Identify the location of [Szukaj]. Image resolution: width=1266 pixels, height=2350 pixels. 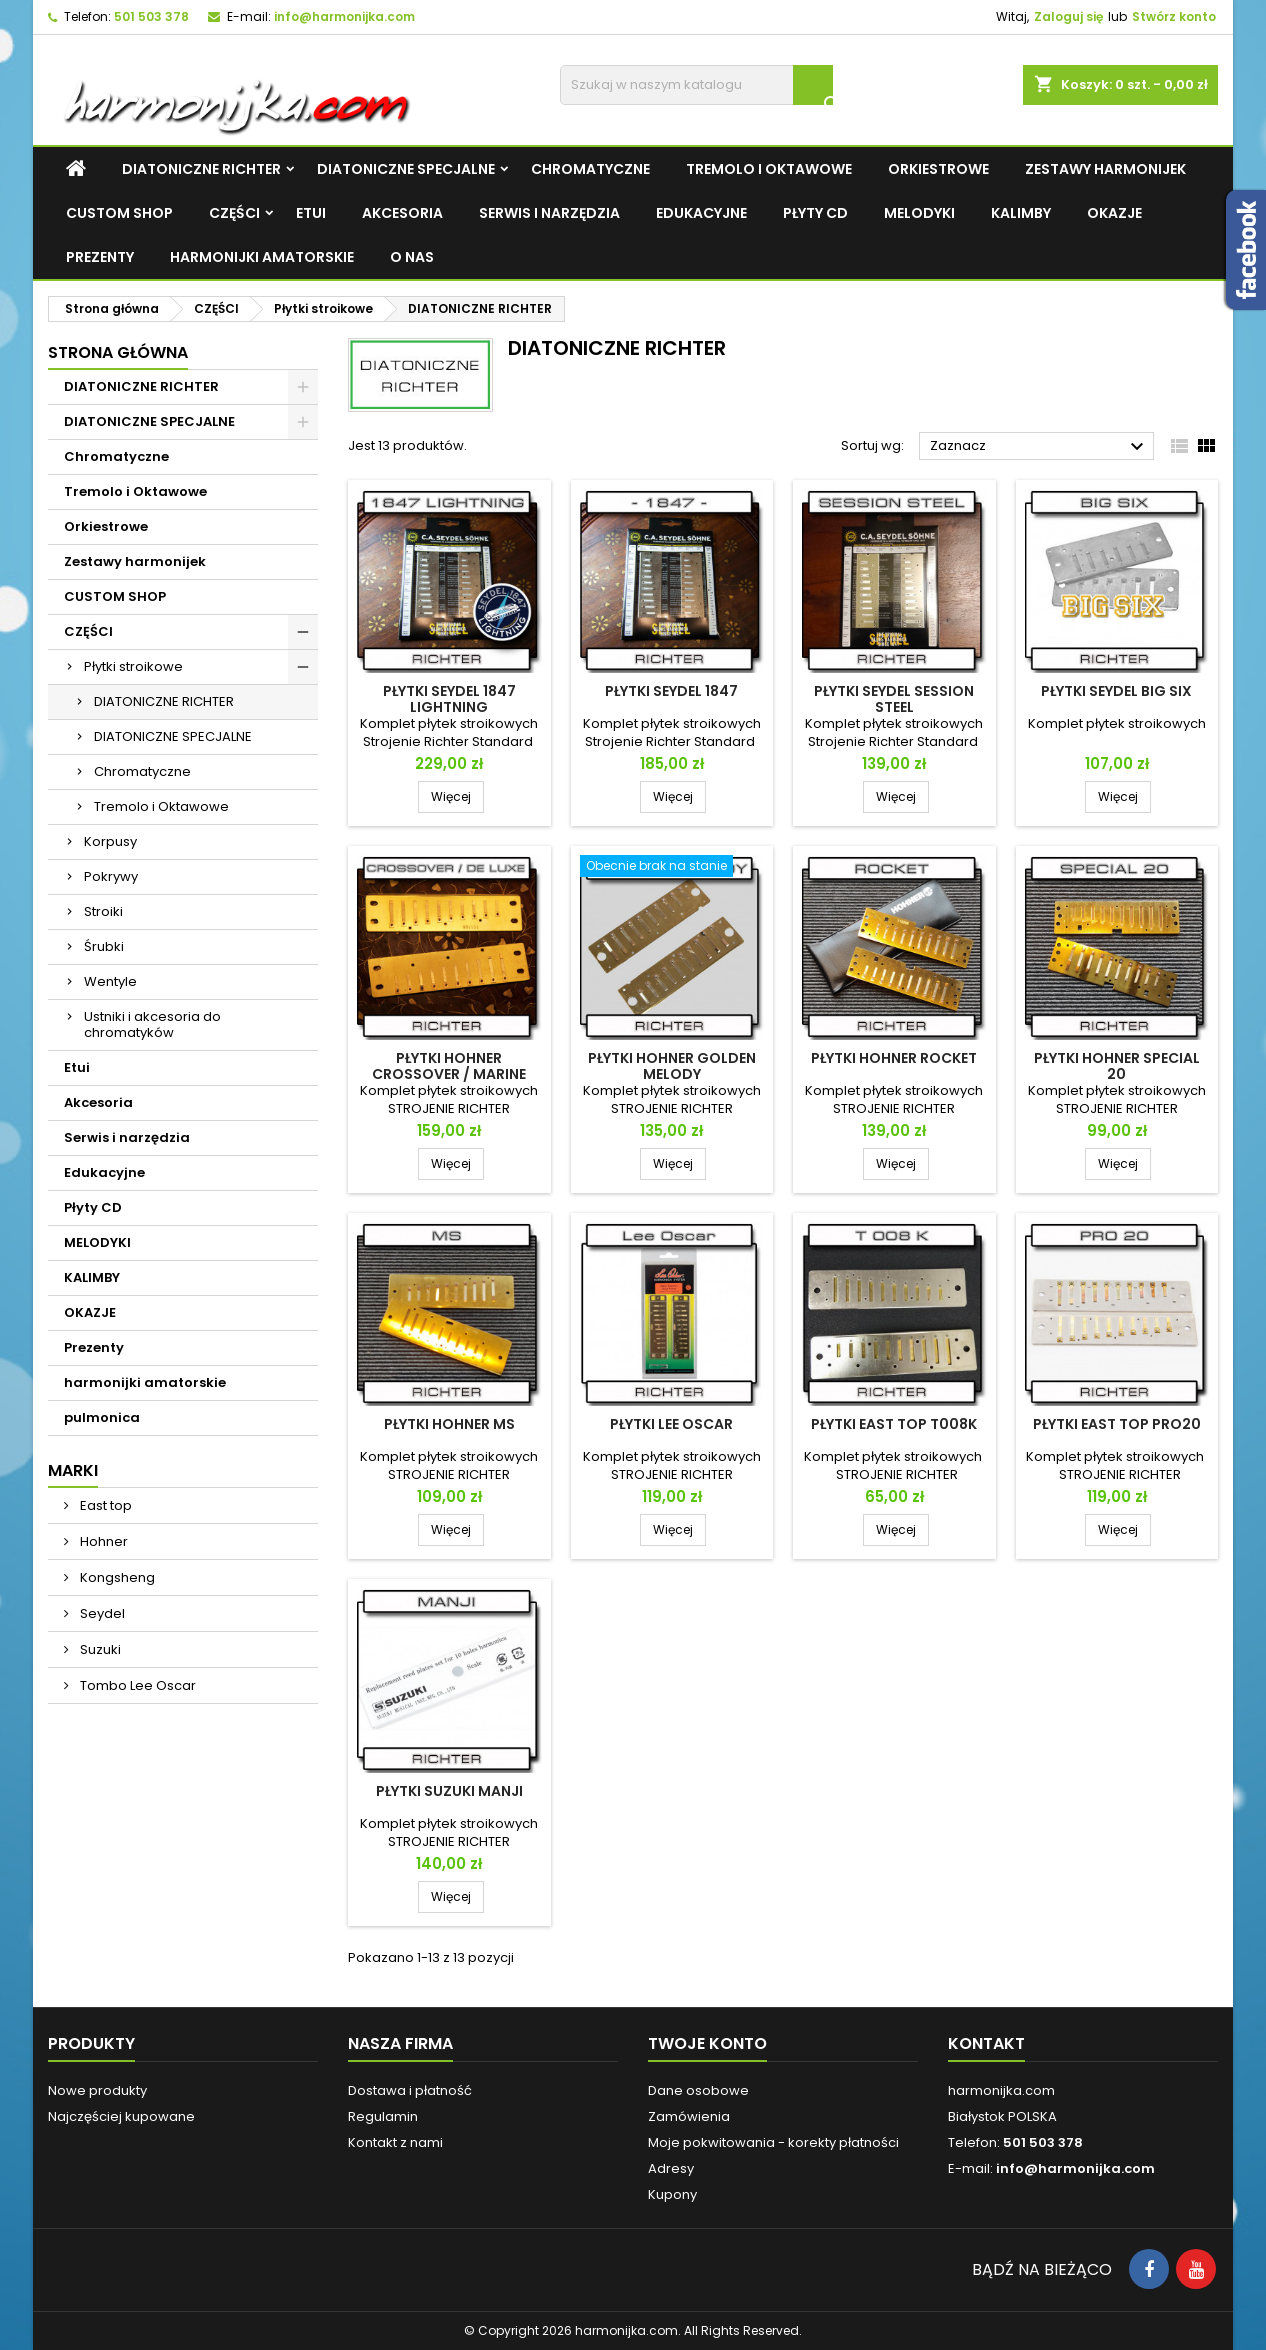
(696, 85).